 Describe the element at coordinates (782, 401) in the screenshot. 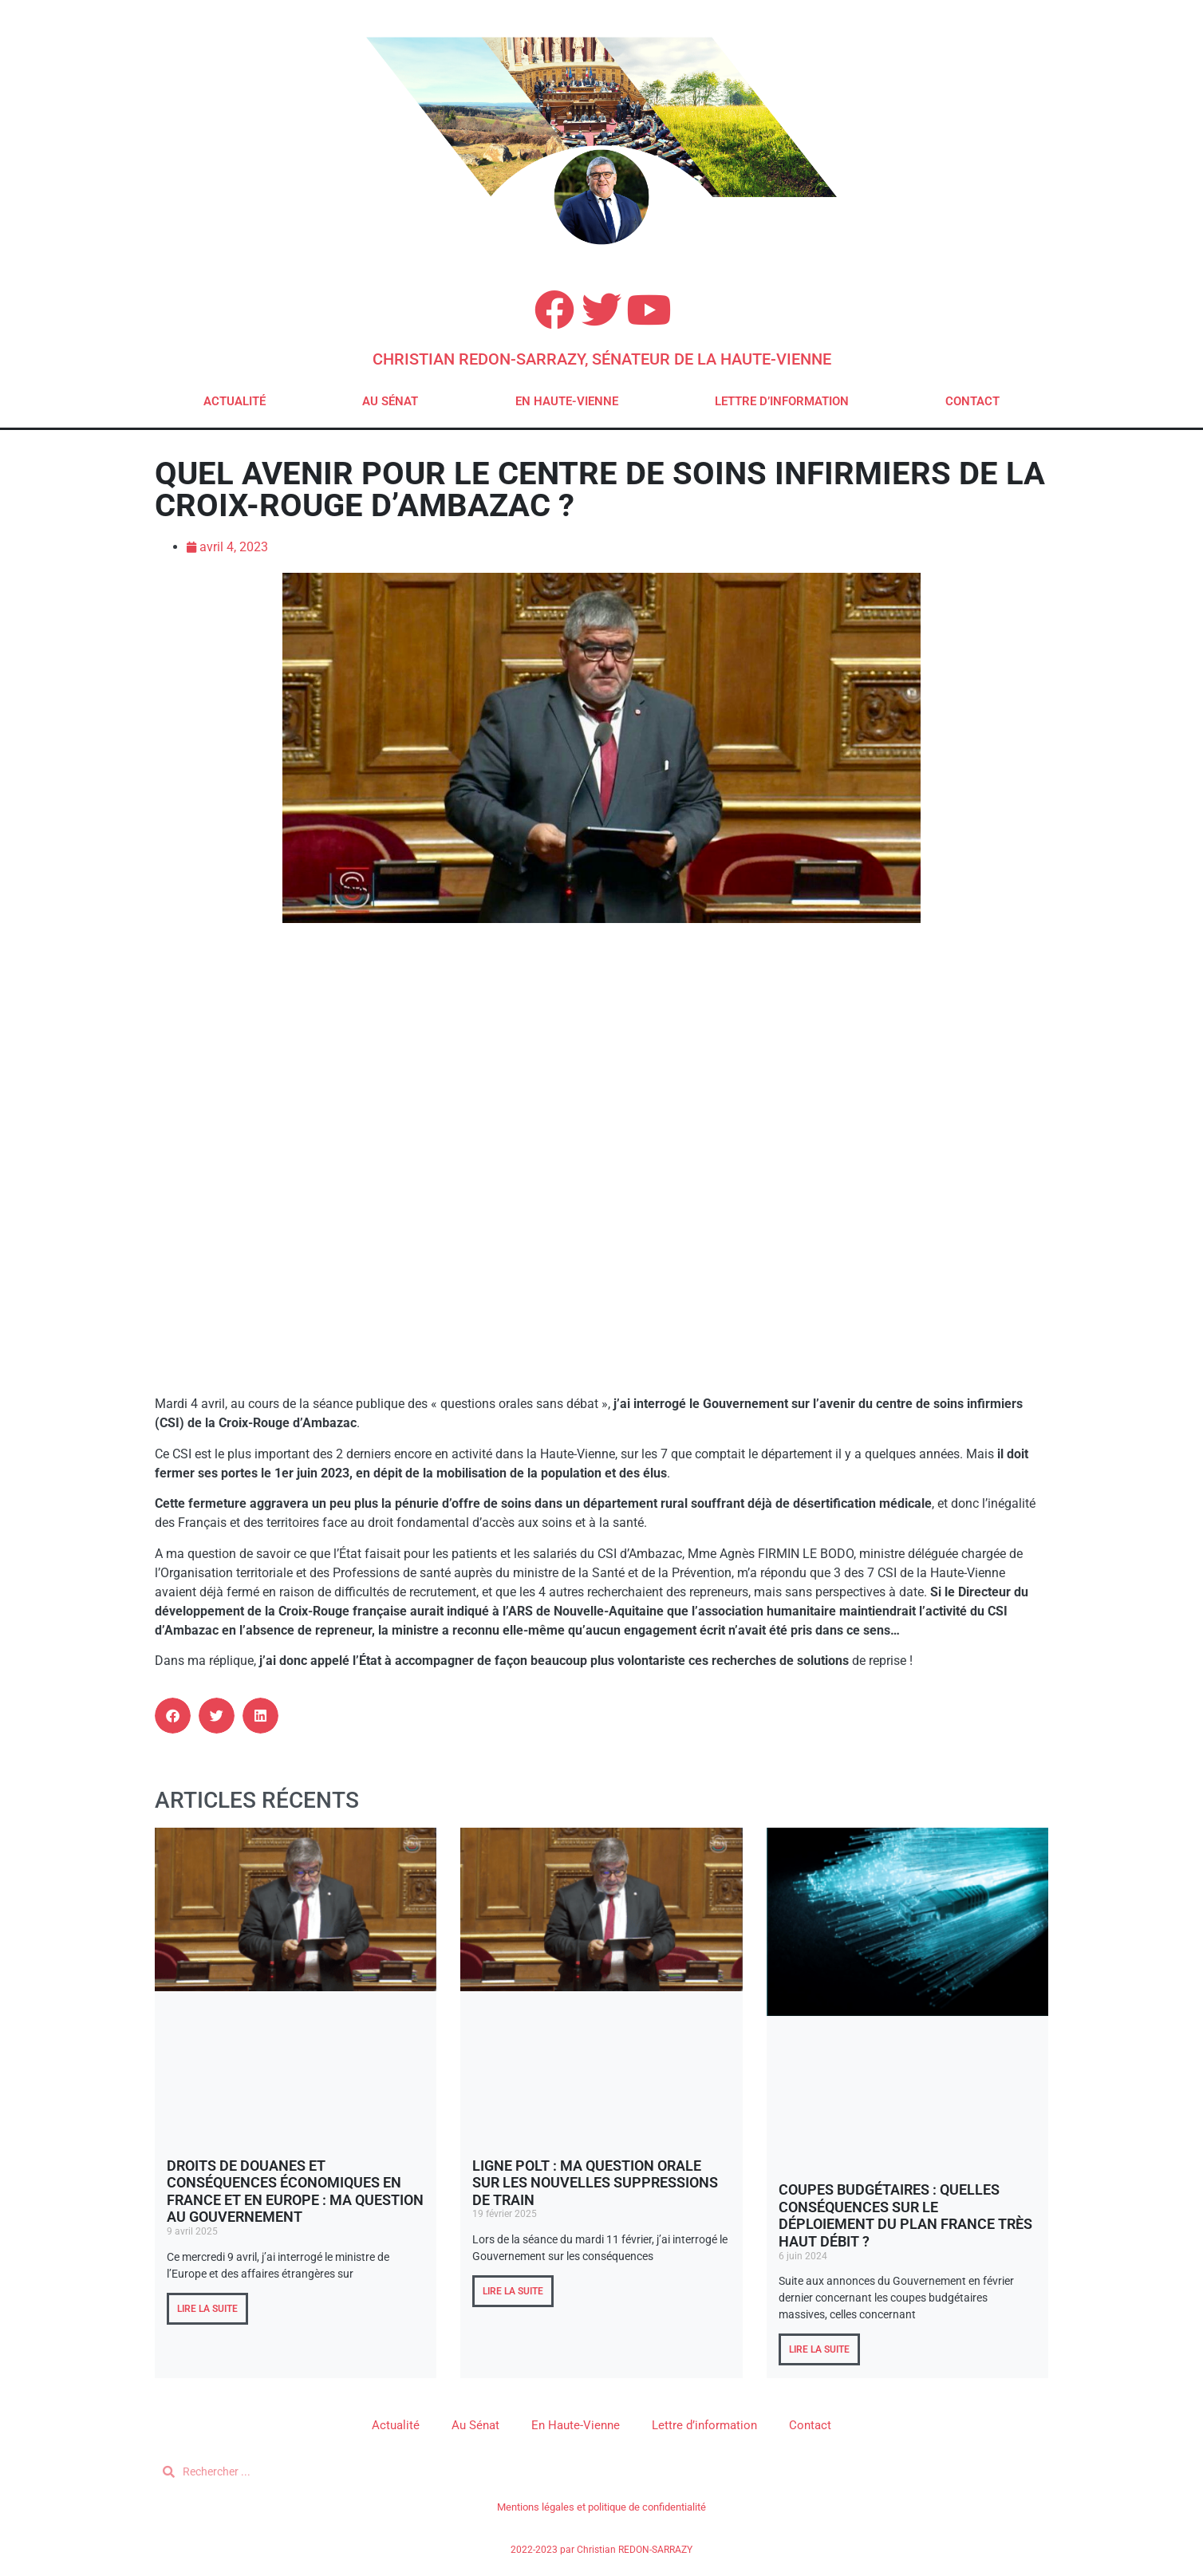

I see `Lettre d’information` at that location.